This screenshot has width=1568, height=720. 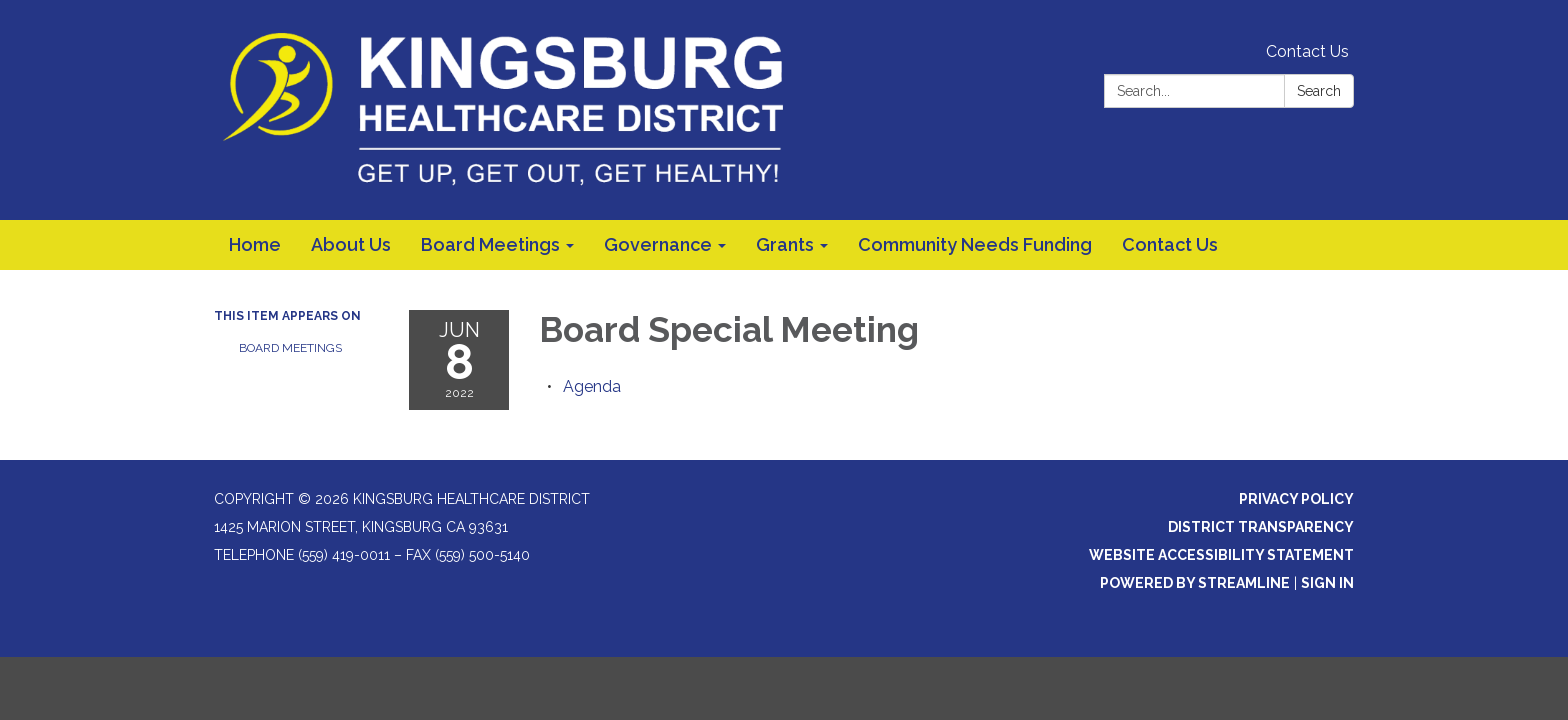 What do you see at coordinates (351, 244) in the screenshot?
I see `About Us [menuitem]` at bounding box center [351, 244].